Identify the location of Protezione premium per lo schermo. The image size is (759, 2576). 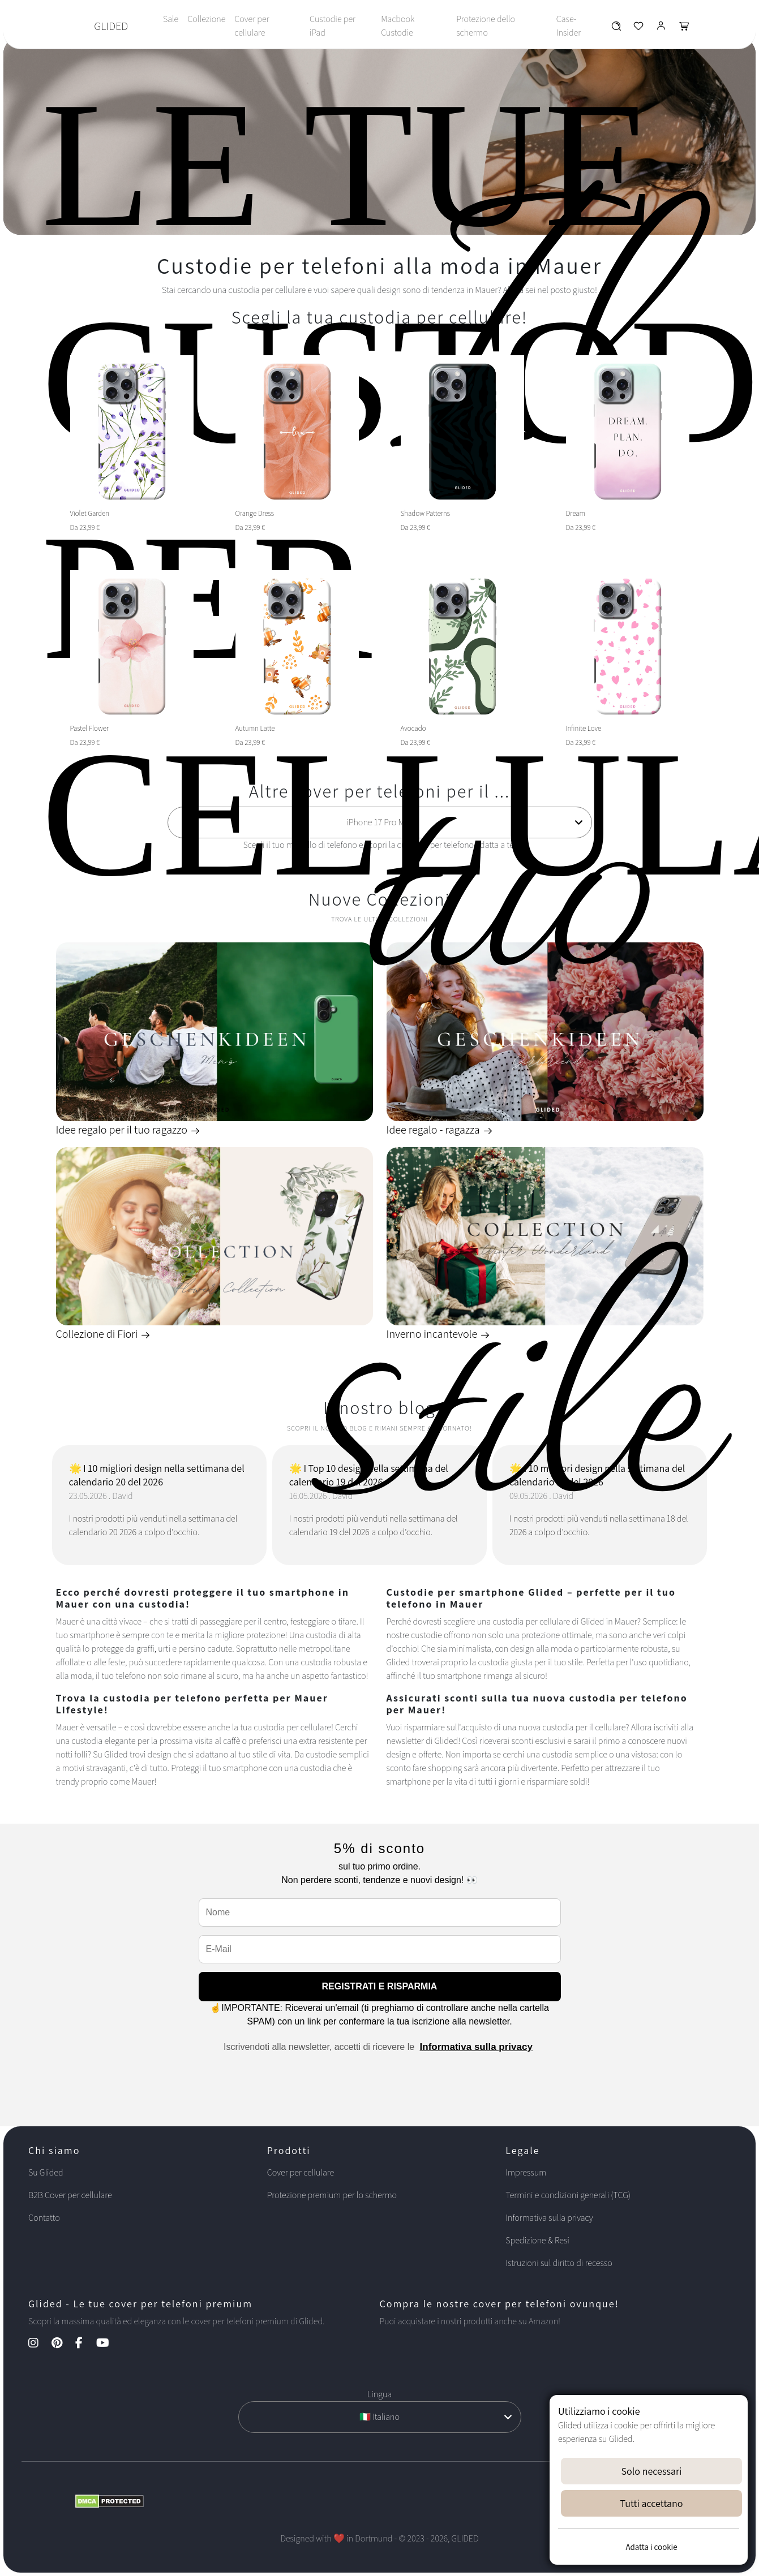
(332, 2195).